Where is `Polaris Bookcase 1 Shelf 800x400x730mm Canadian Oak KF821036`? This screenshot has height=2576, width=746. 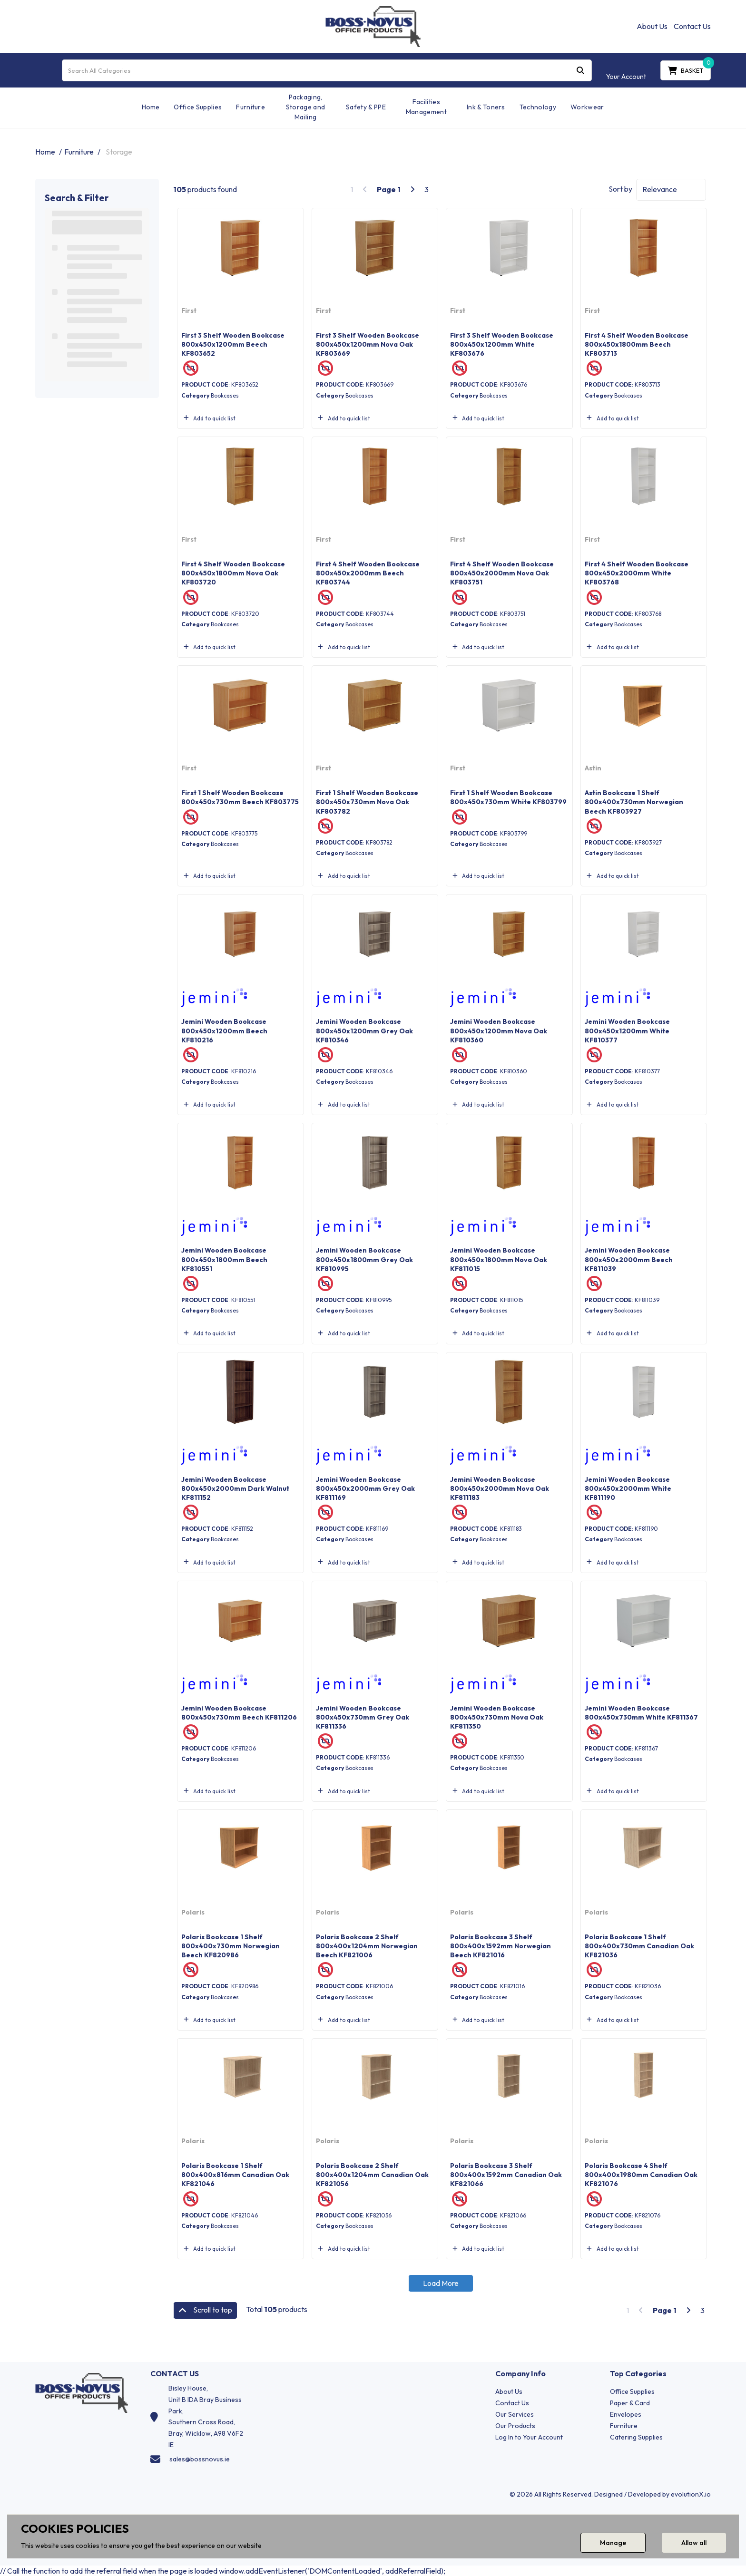 Polaris Bookcase 1 Shelf 800x400x730mm Canadian Oak KF821036 is located at coordinates (639, 1946).